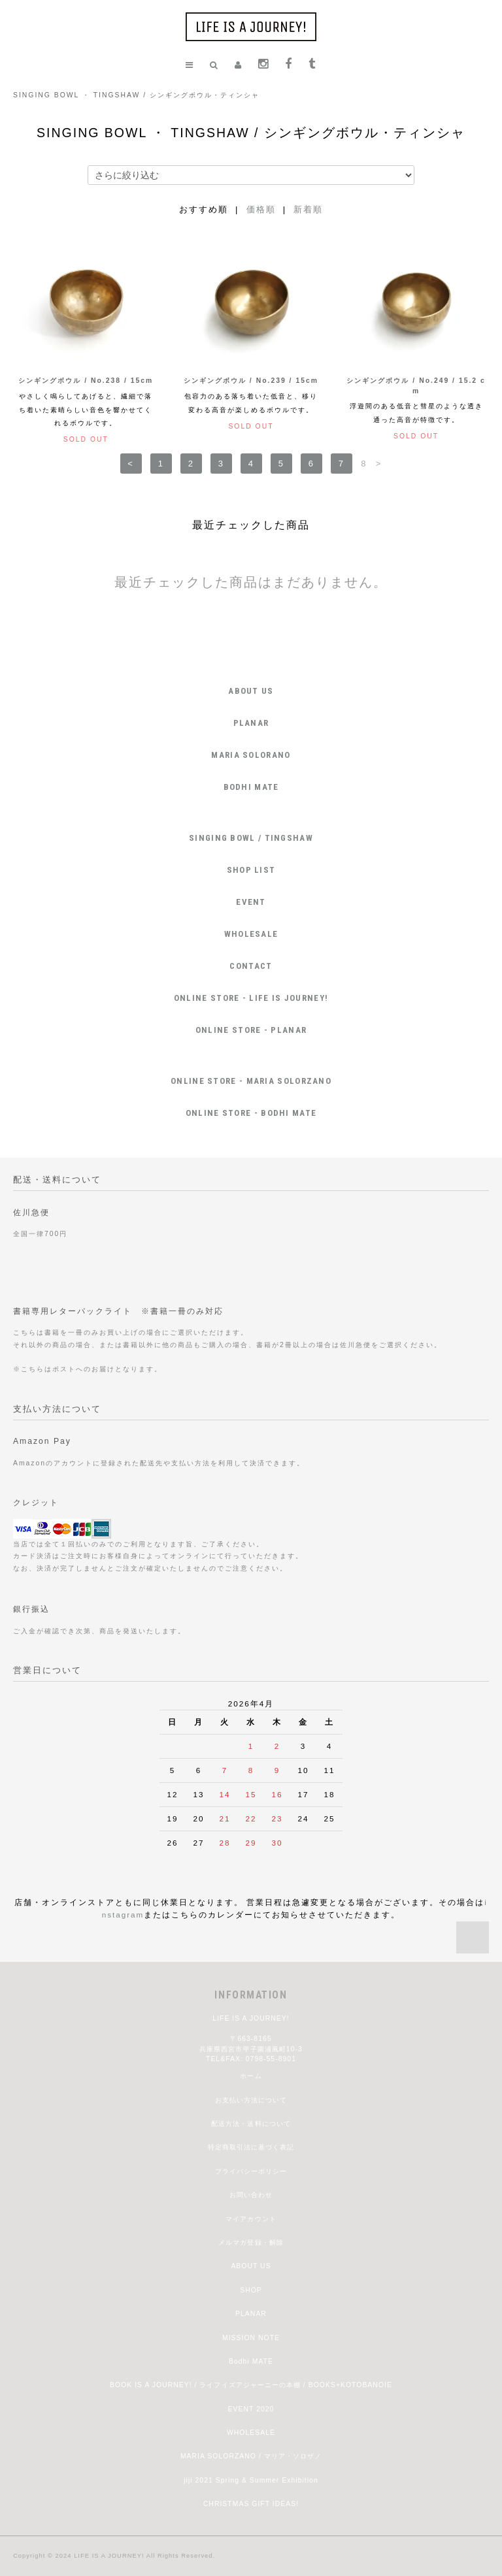 The width and height of the screenshot is (502, 2576). What do you see at coordinates (251, 2456) in the screenshot?
I see `MARIA SOLORZANO / マリア・ソロザノ` at bounding box center [251, 2456].